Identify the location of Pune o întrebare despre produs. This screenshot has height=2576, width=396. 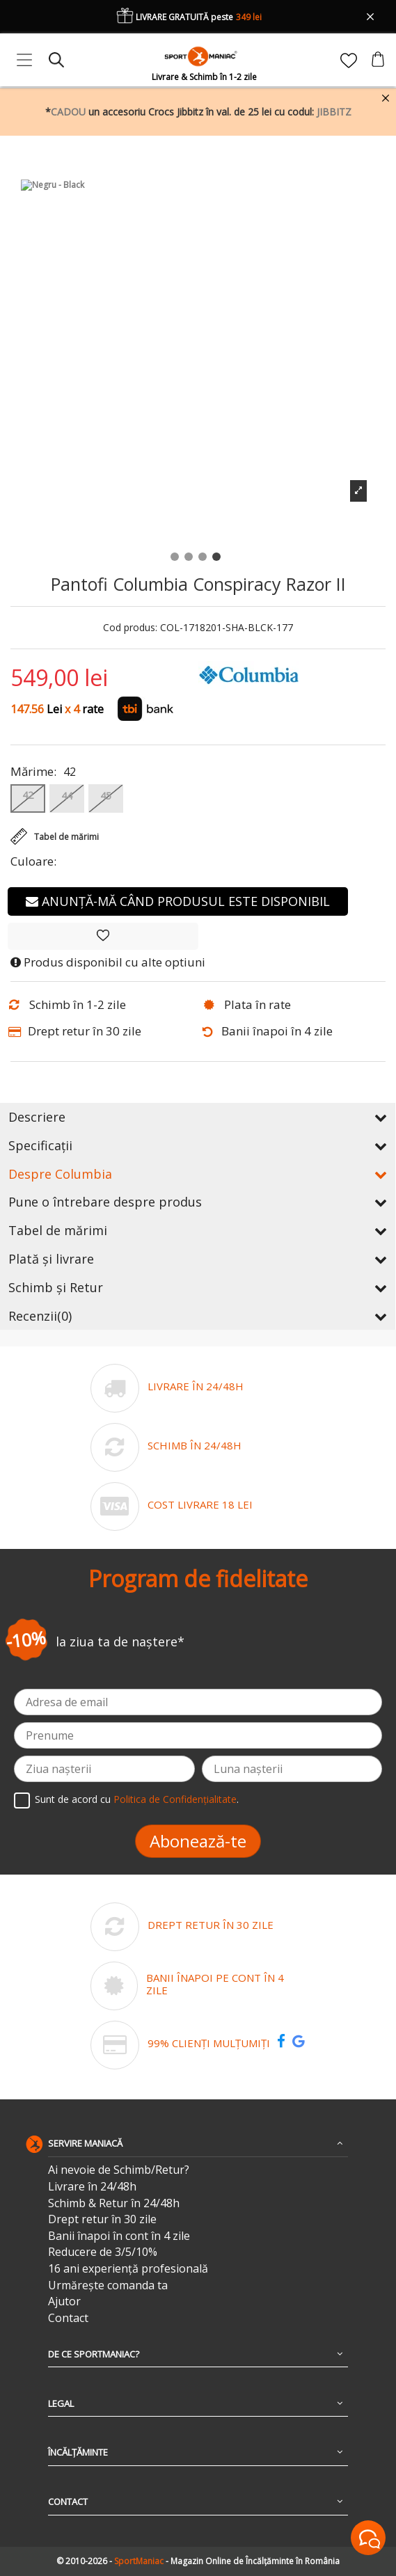
(197, 1201).